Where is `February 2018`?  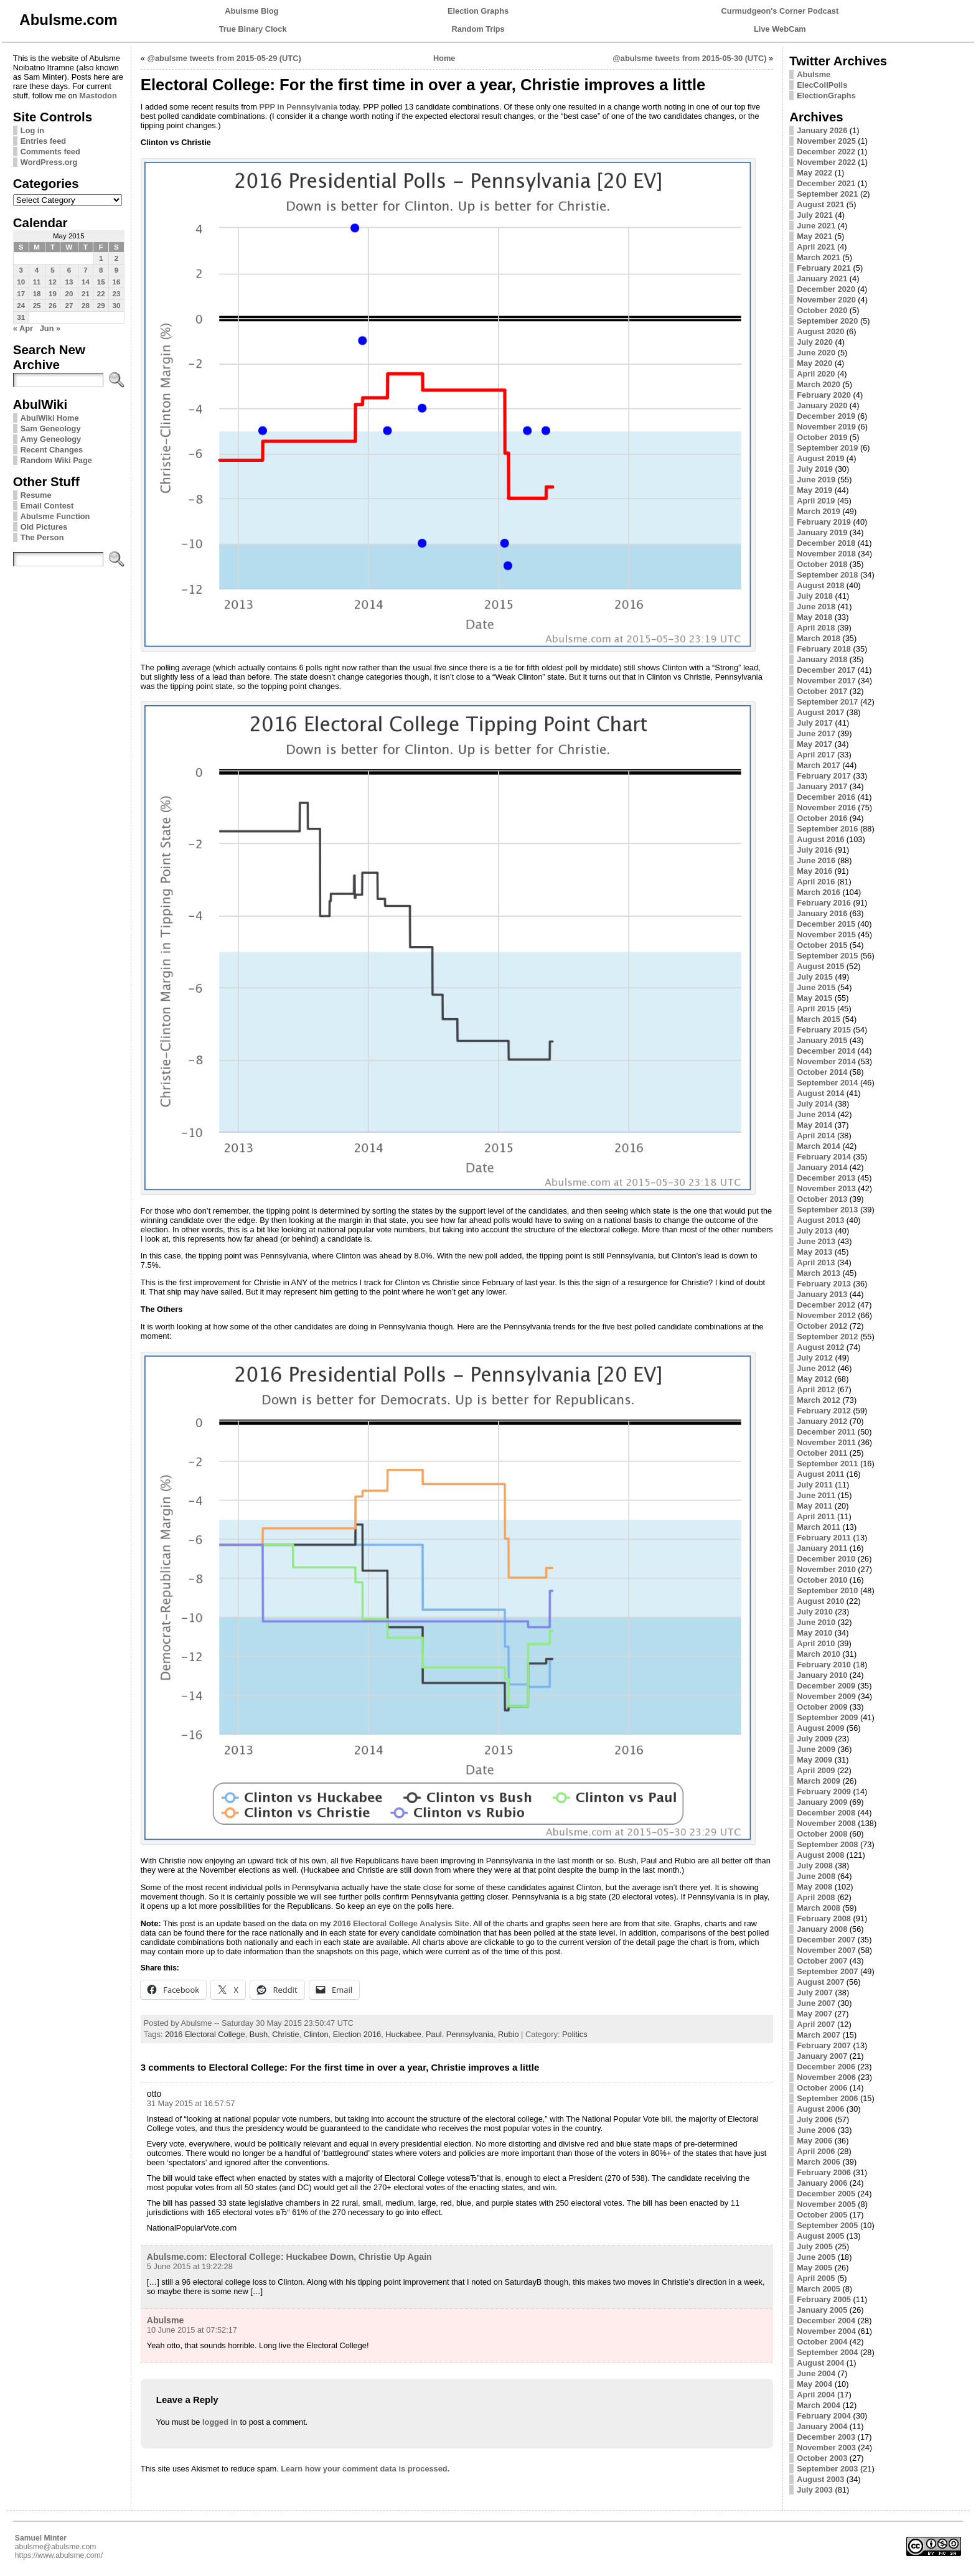 February 2018 is located at coordinates (824, 648).